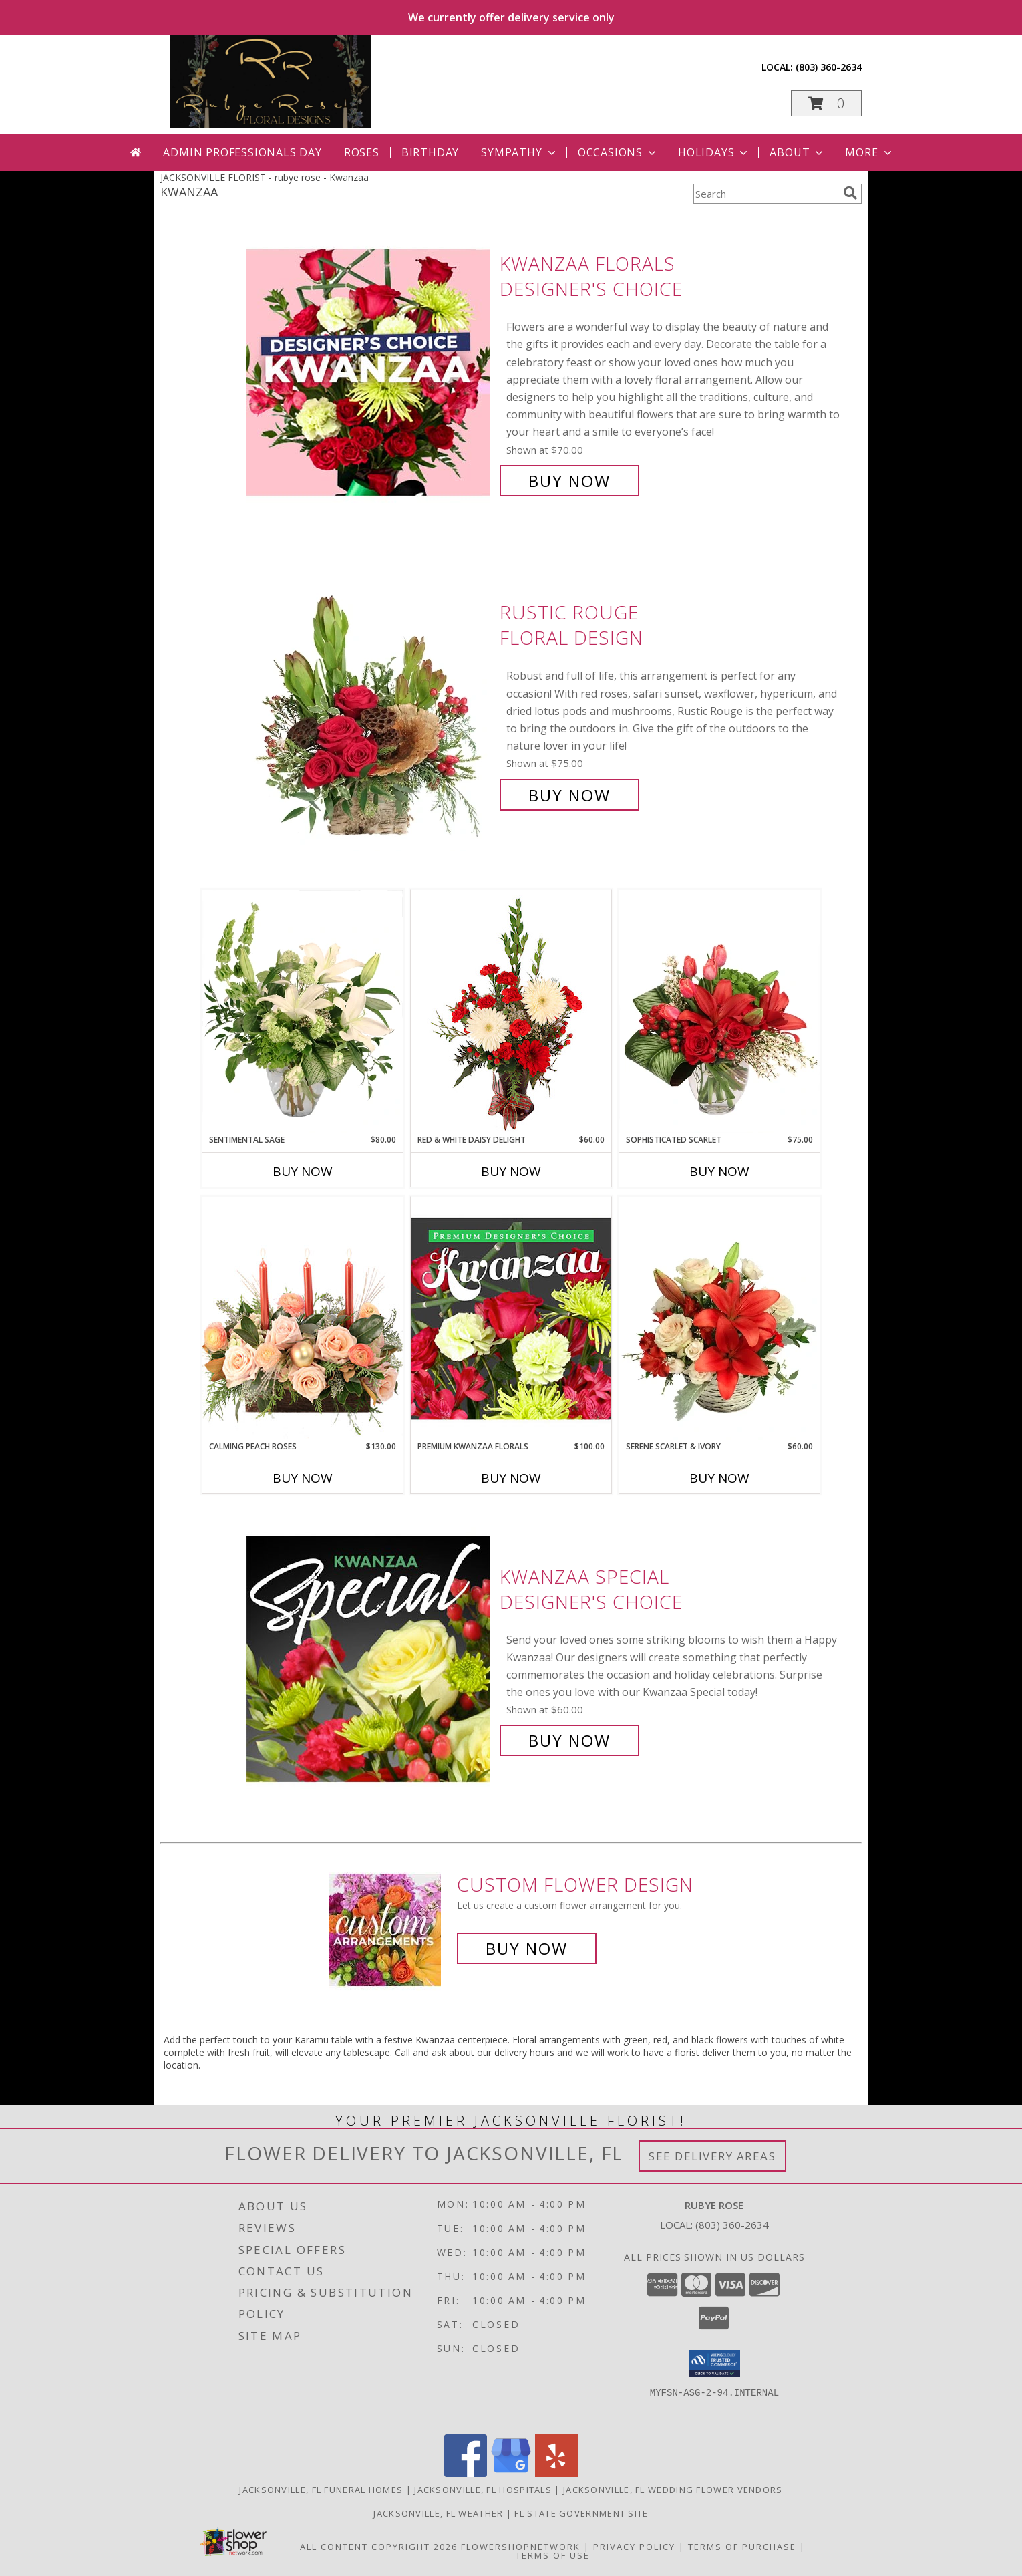 This screenshot has width=1022, height=2576. Describe the element at coordinates (511, 1478) in the screenshot. I see `Buy Now [Buy PREMIUM KWANZAA FLORALS Now for $100.00]` at that location.